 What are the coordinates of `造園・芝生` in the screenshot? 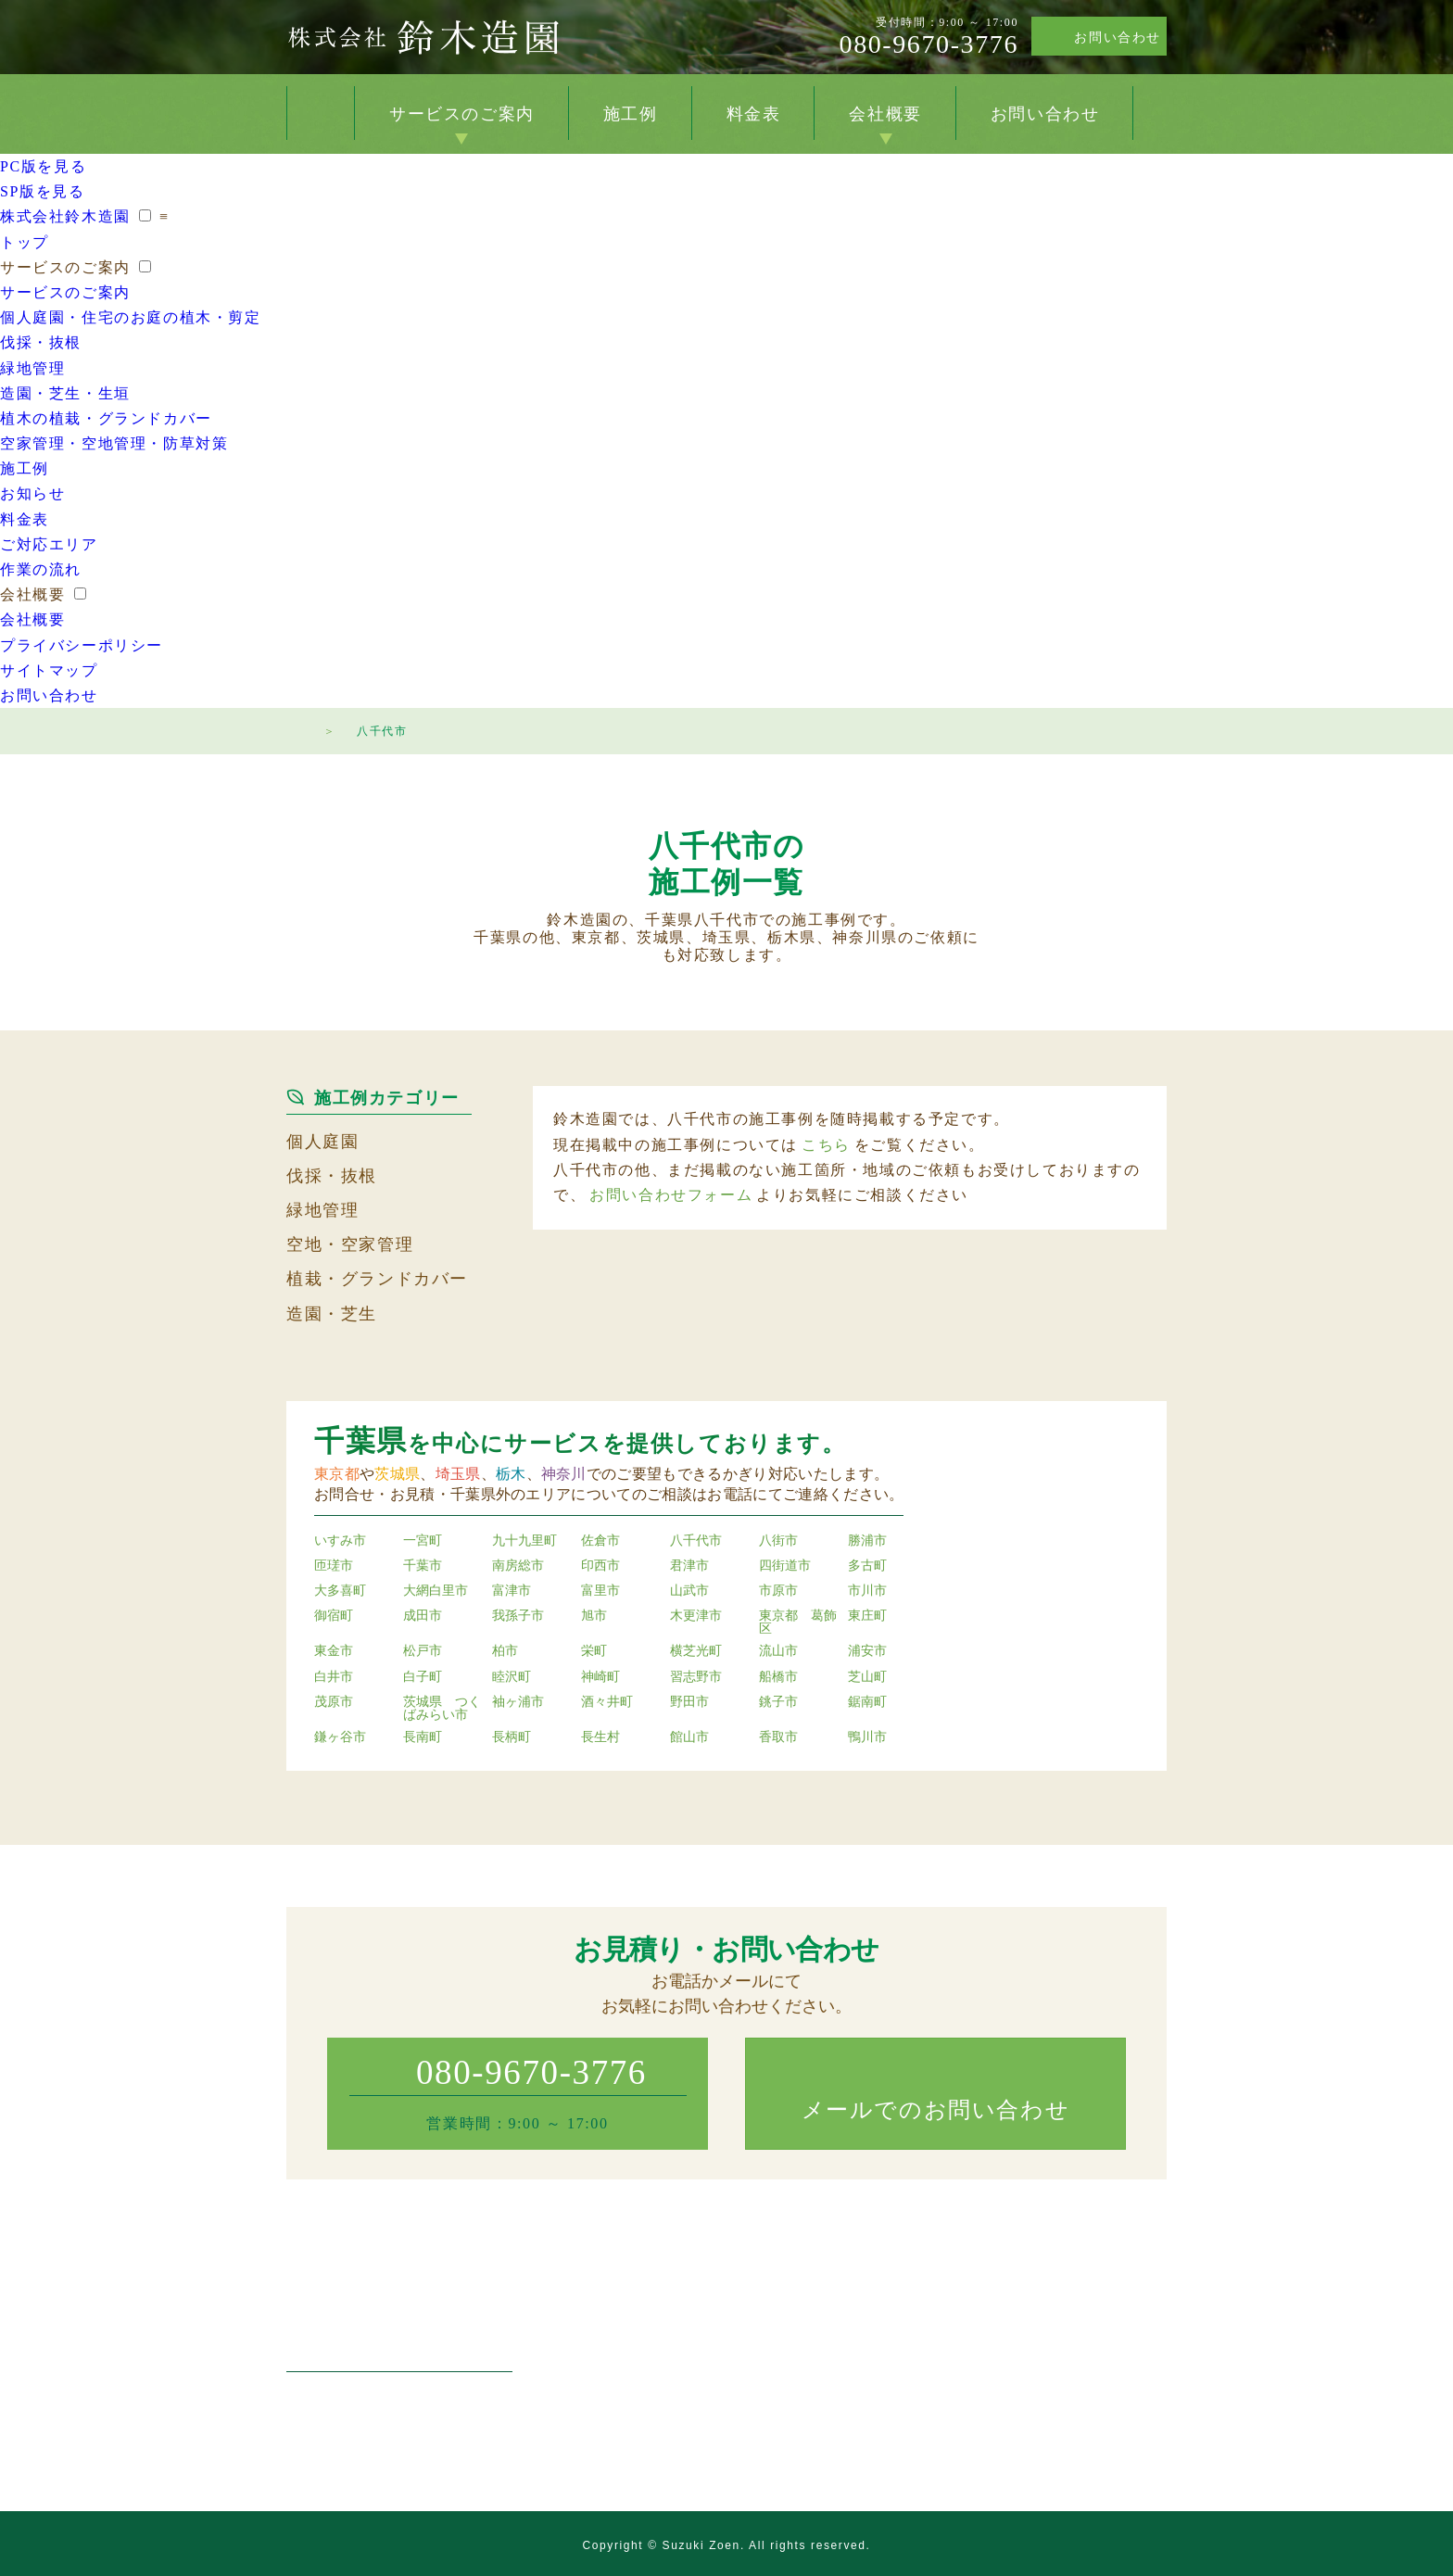 It's located at (331, 1314).